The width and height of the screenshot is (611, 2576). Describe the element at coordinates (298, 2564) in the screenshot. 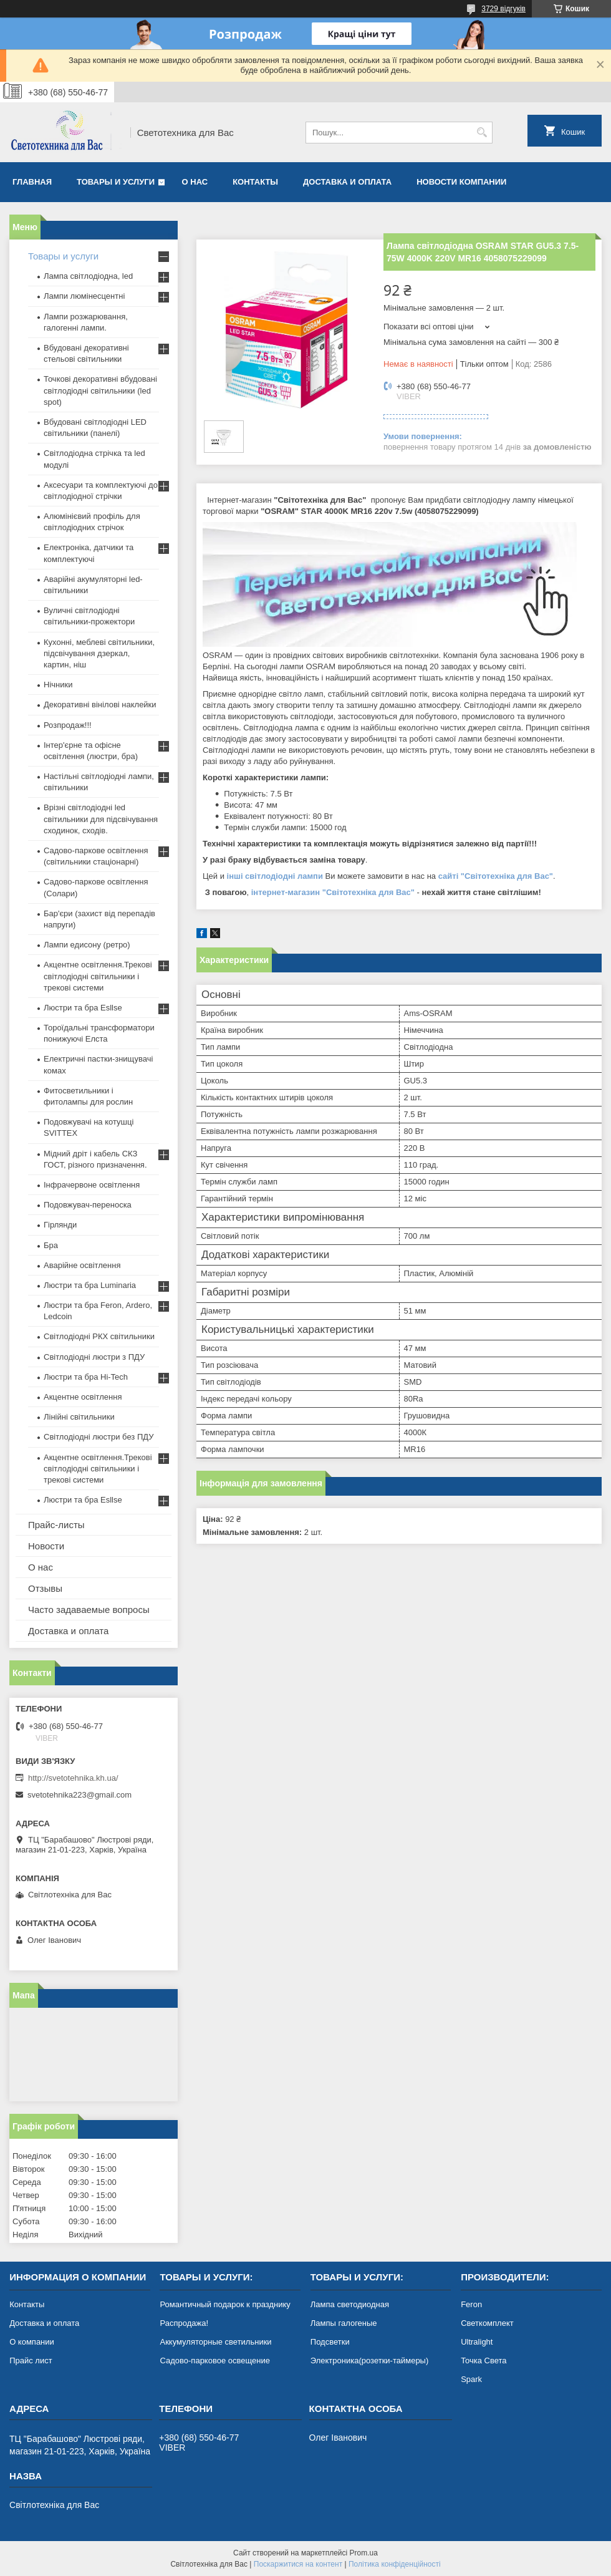

I see `Поскаржитися на контент` at that location.